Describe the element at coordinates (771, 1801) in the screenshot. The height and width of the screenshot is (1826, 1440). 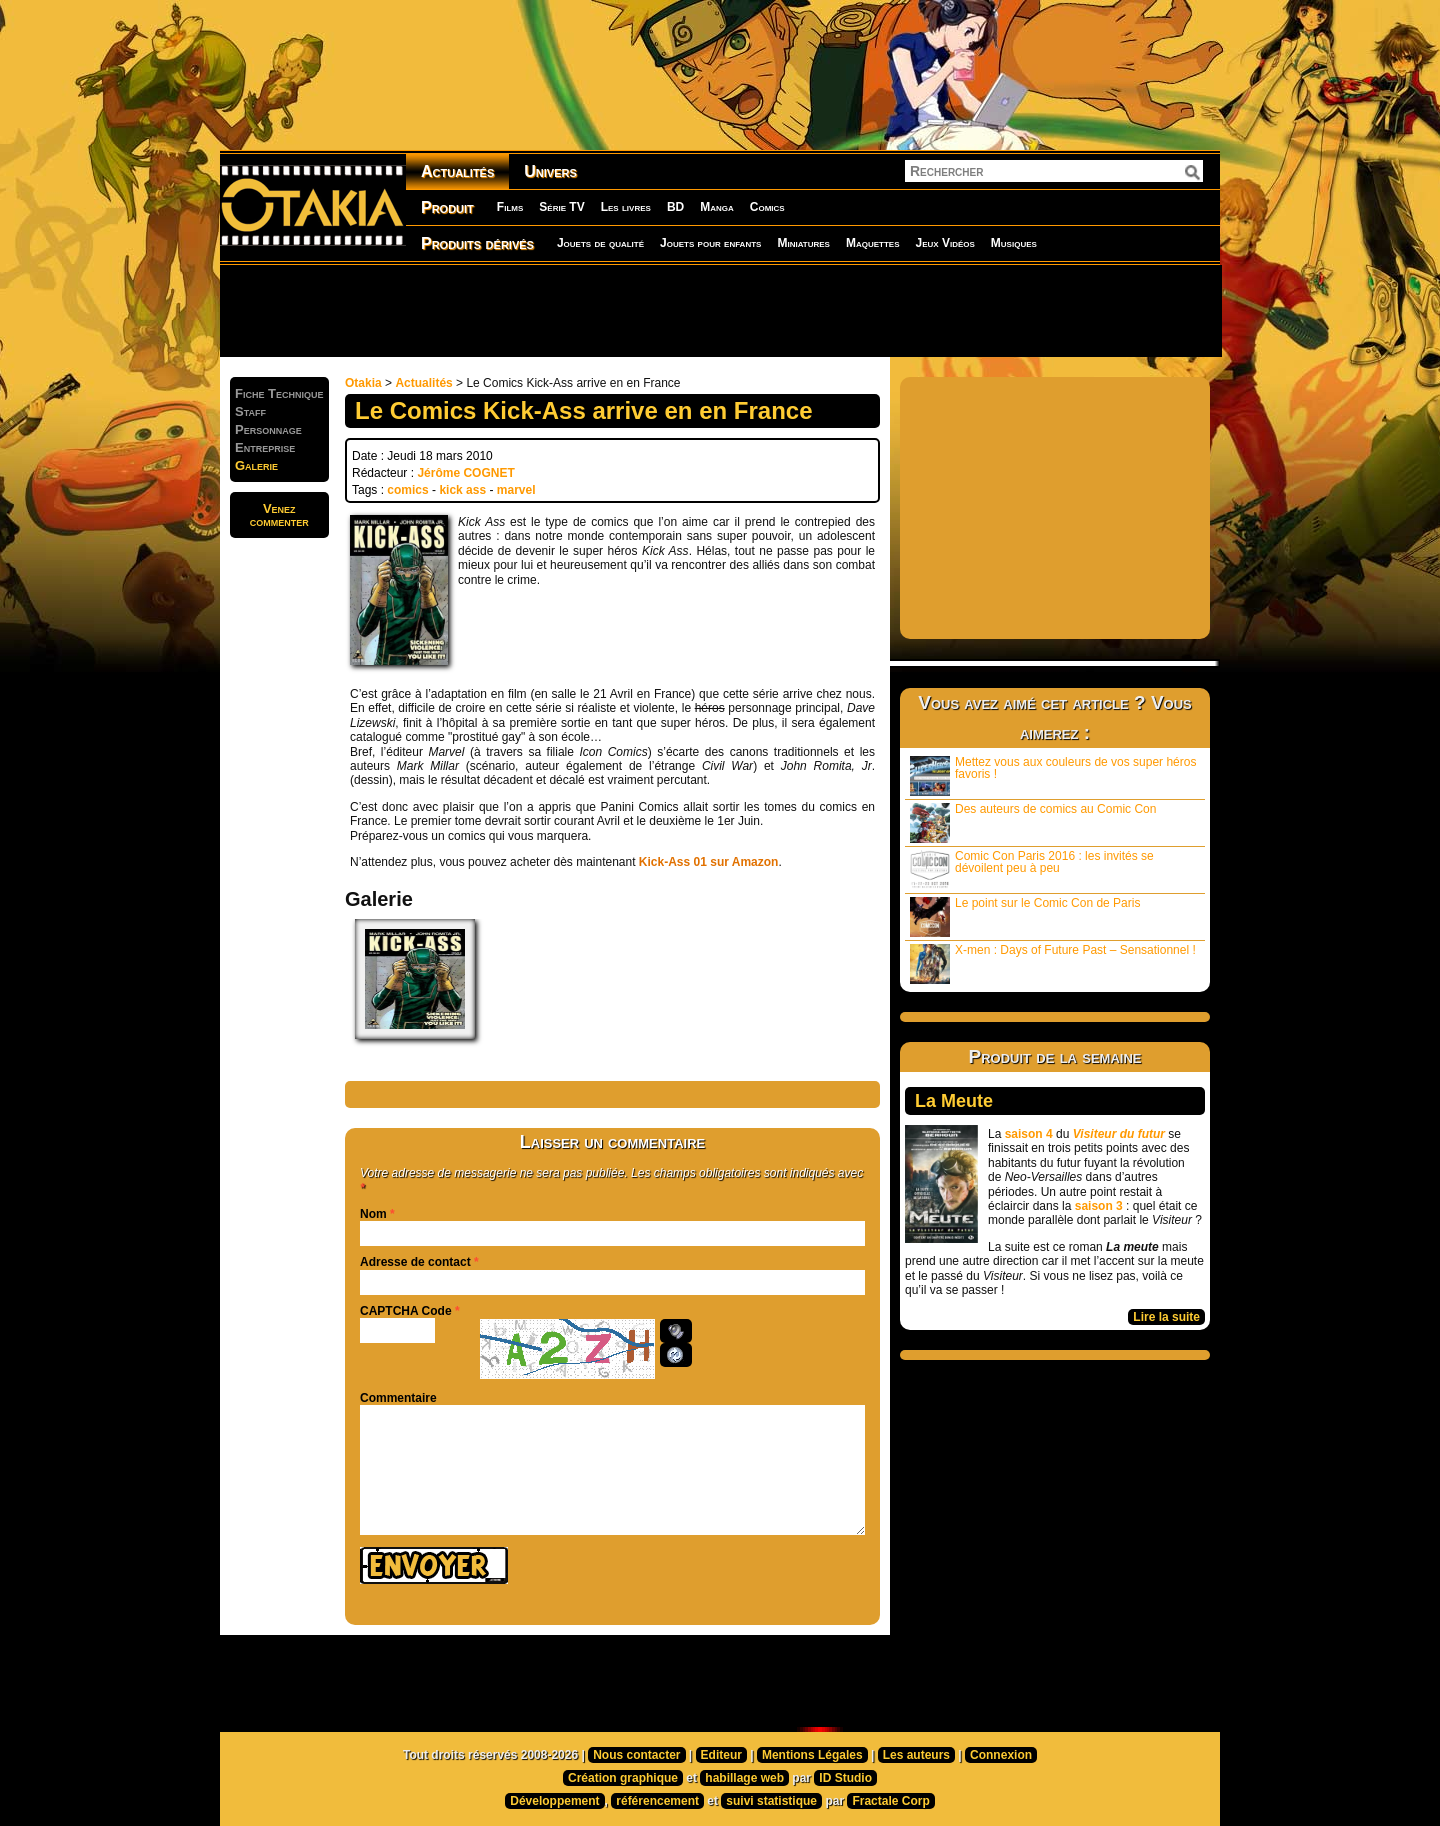
I see `suivi statistique` at that location.